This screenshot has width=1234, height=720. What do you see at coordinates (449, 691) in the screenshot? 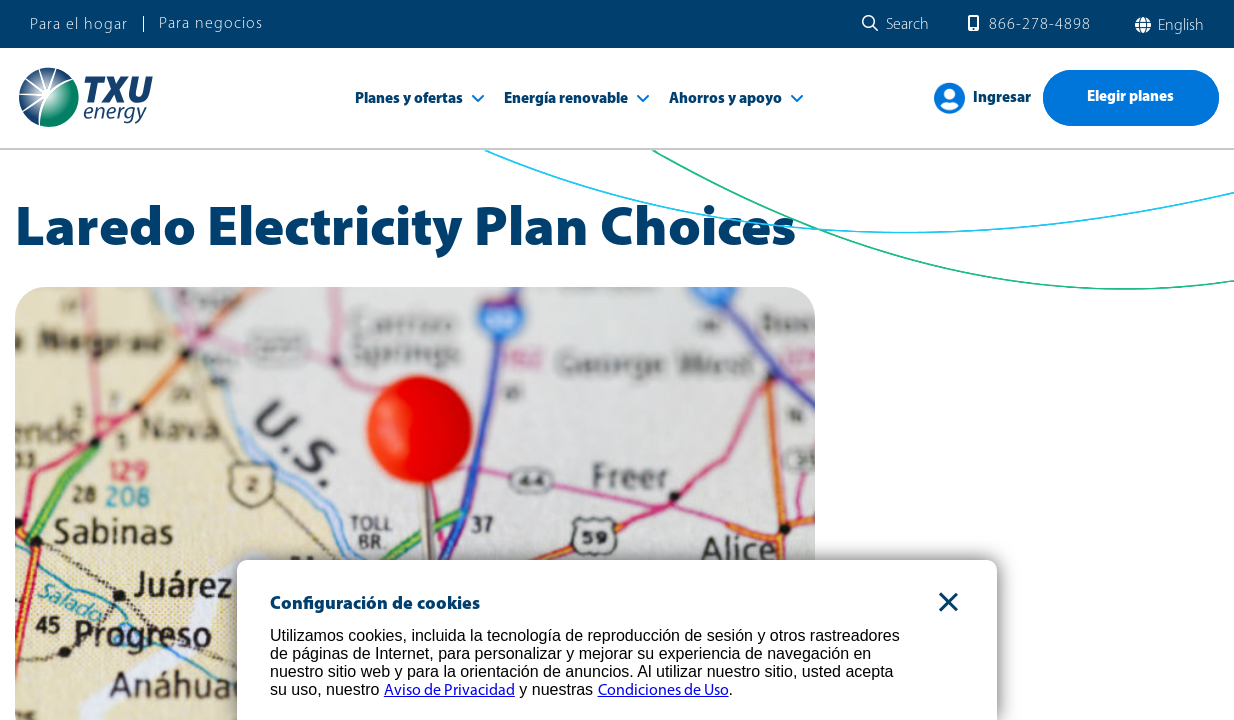
I see `Aviso de Privacidad` at bounding box center [449, 691].